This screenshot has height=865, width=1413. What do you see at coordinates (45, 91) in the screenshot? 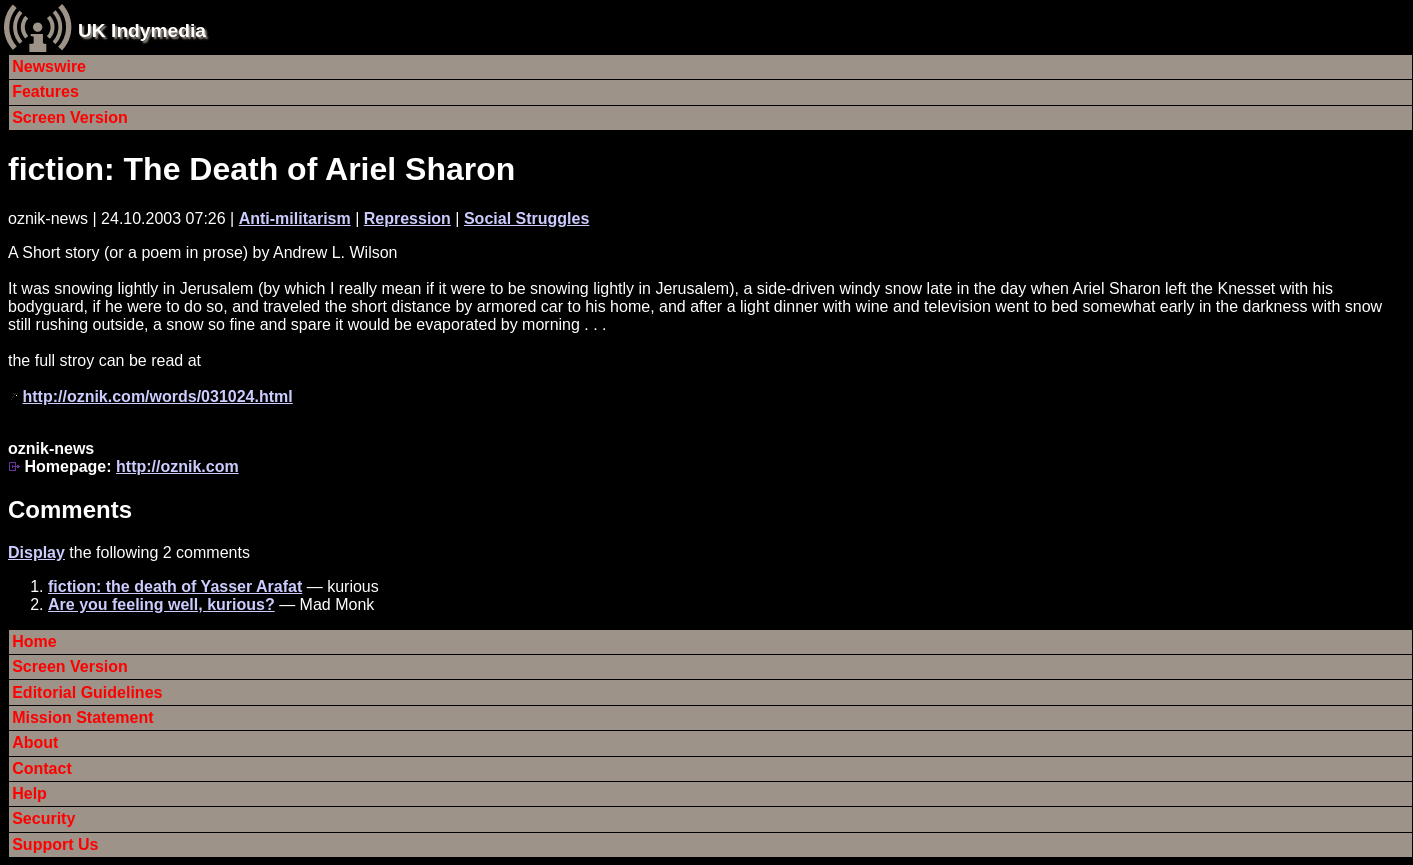
I see `Features` at bounding box center [45, 91].